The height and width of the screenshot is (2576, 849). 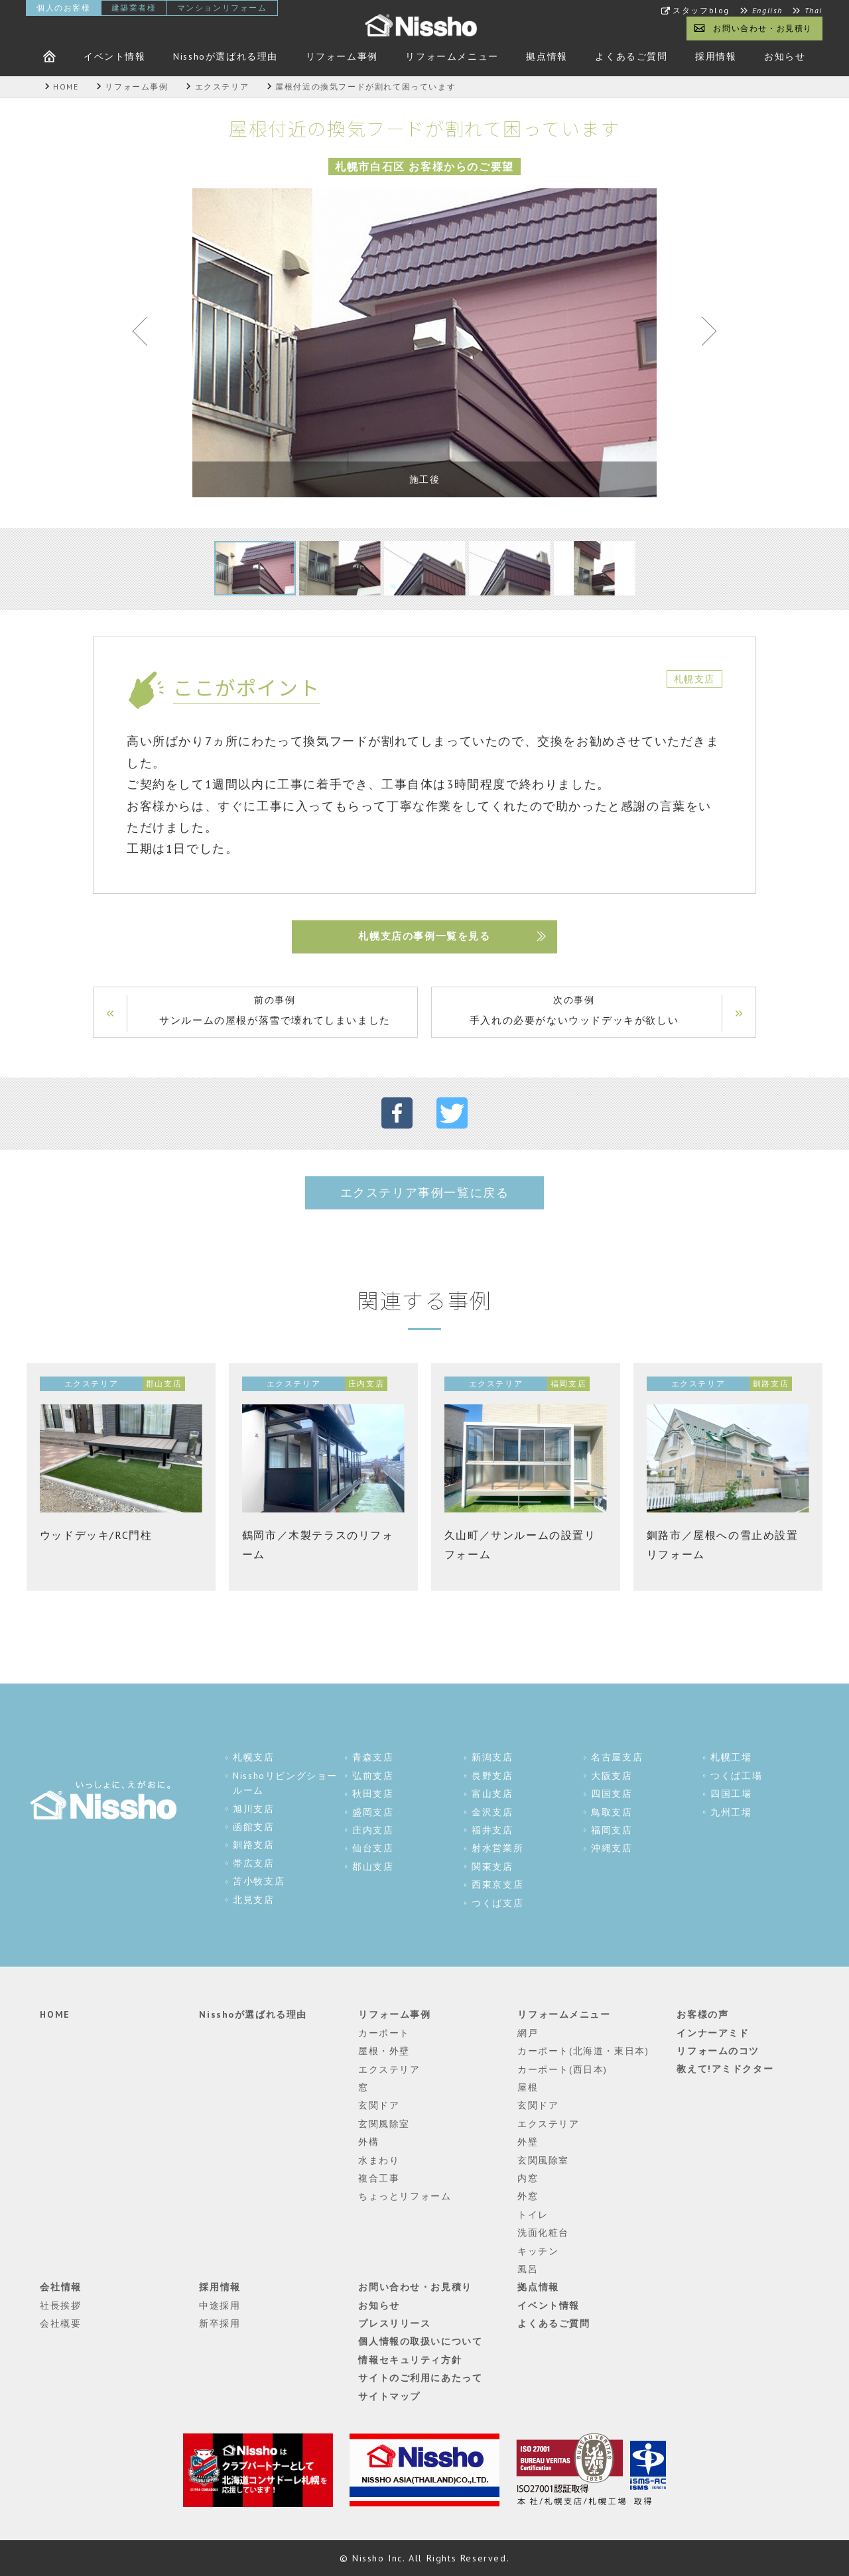 What do you see at coordinates (259, 1881) in the screenshot?
I see `苫小牧支店` at bounding box center [259, 1881].